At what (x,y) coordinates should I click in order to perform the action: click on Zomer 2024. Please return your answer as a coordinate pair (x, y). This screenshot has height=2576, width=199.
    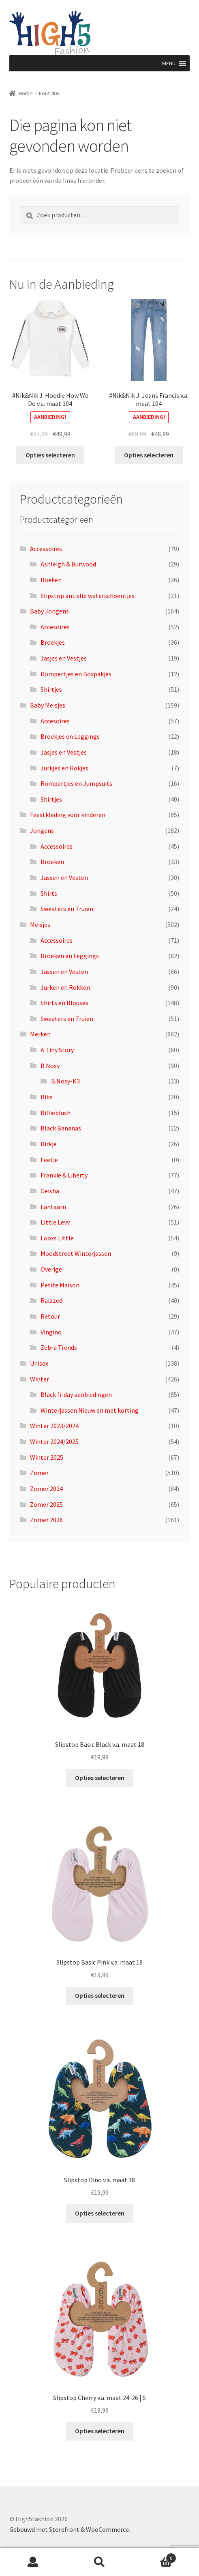
    Looking at the image, I should click on (46, 1488).